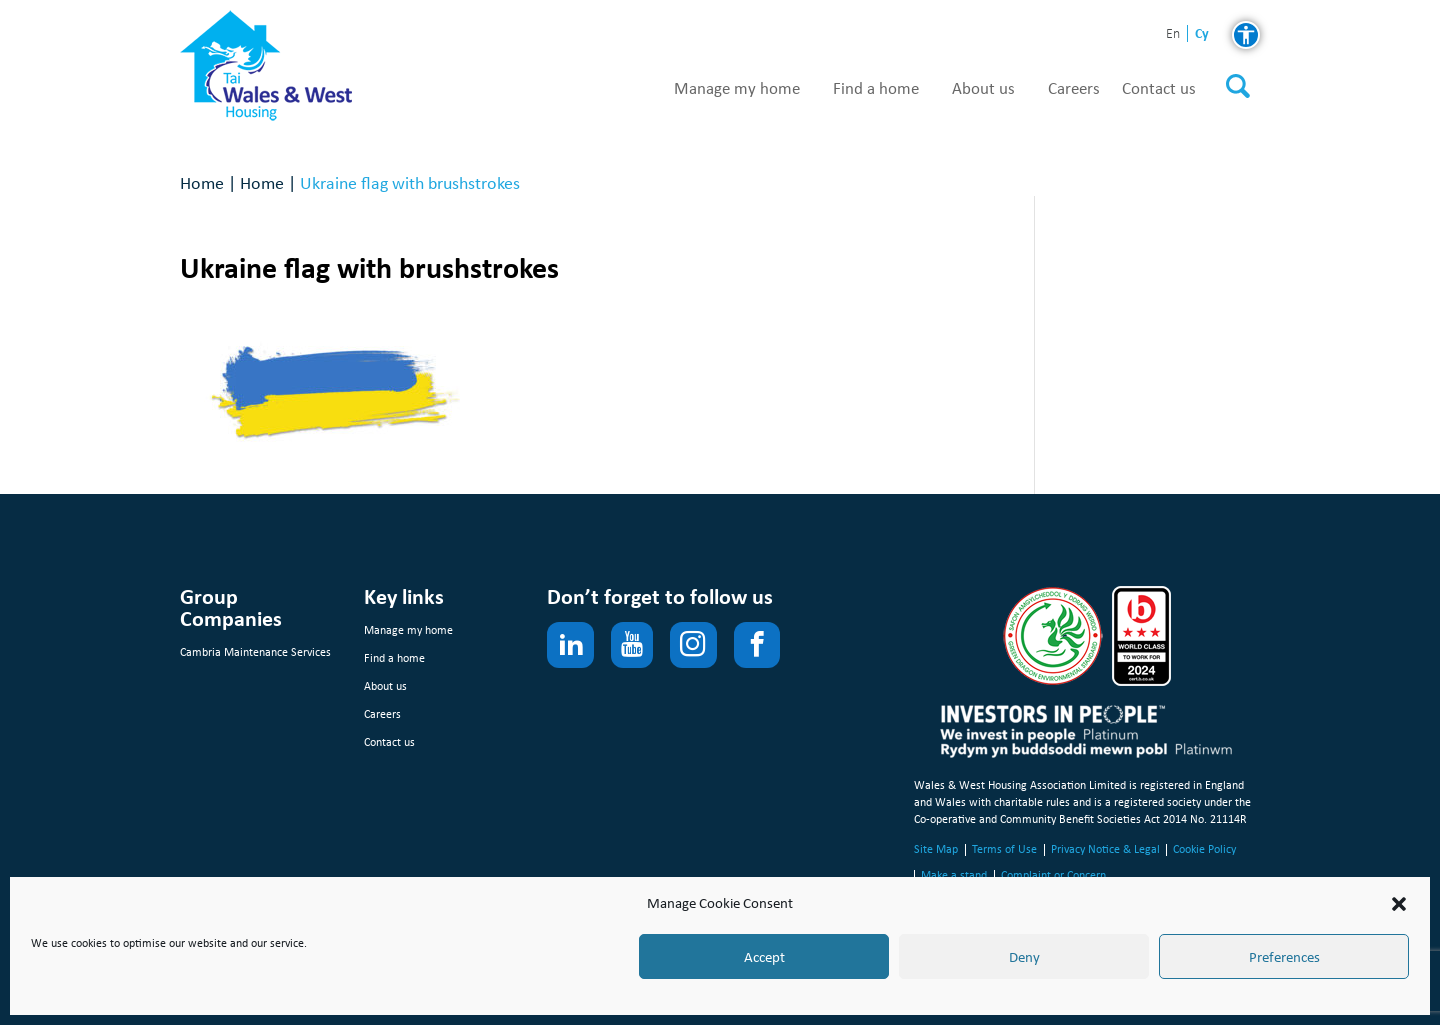  Describe the element at coordinates (954, 875) in the screenshot. I see `Make a stand` at that location.